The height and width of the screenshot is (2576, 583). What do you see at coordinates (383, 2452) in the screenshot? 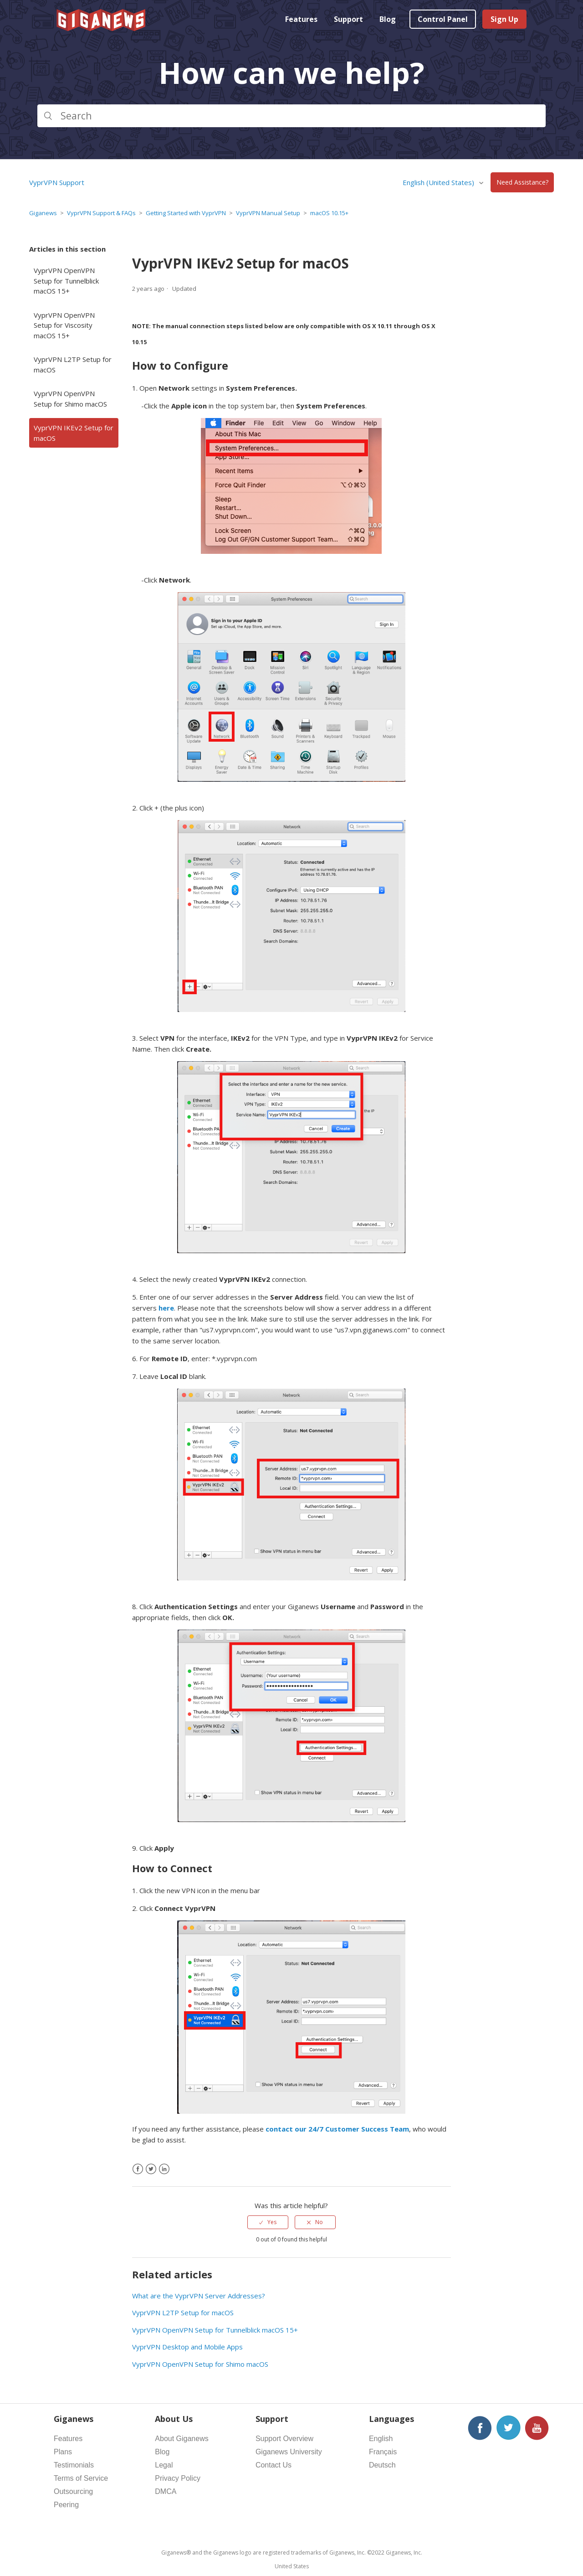
I see `Français` at bounding box center [383, 2452].